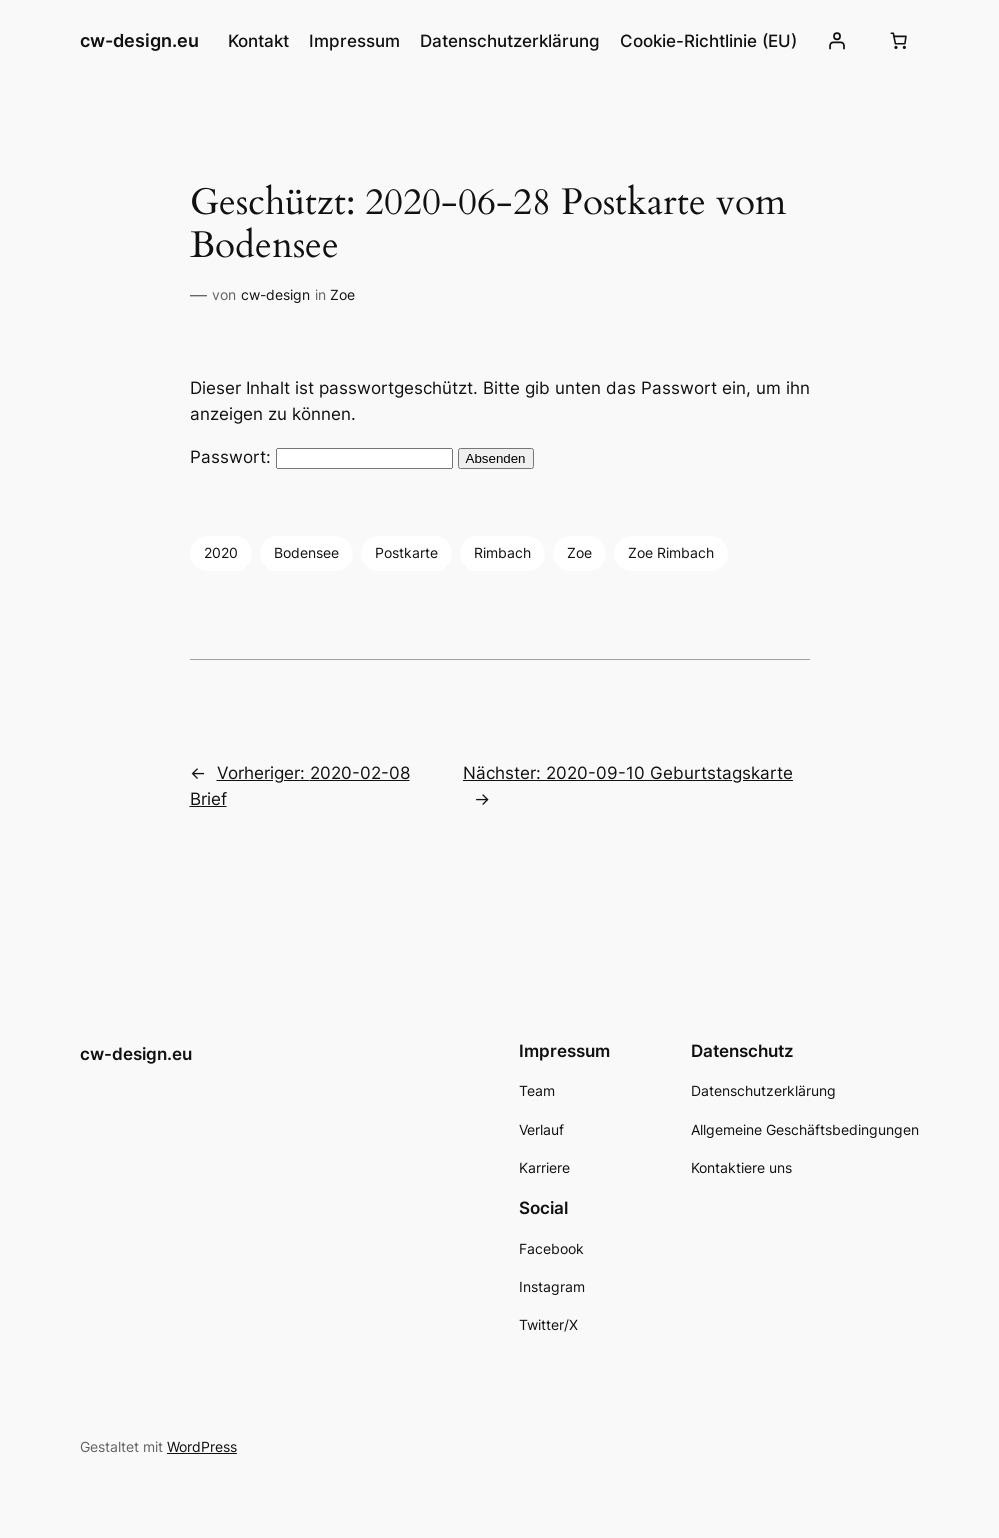 This screenshot has height=1538, width=999. What do you see at coordinates (406, 552) in the screenshot?
I see `Postkarte` at bounding box center [406, 552].